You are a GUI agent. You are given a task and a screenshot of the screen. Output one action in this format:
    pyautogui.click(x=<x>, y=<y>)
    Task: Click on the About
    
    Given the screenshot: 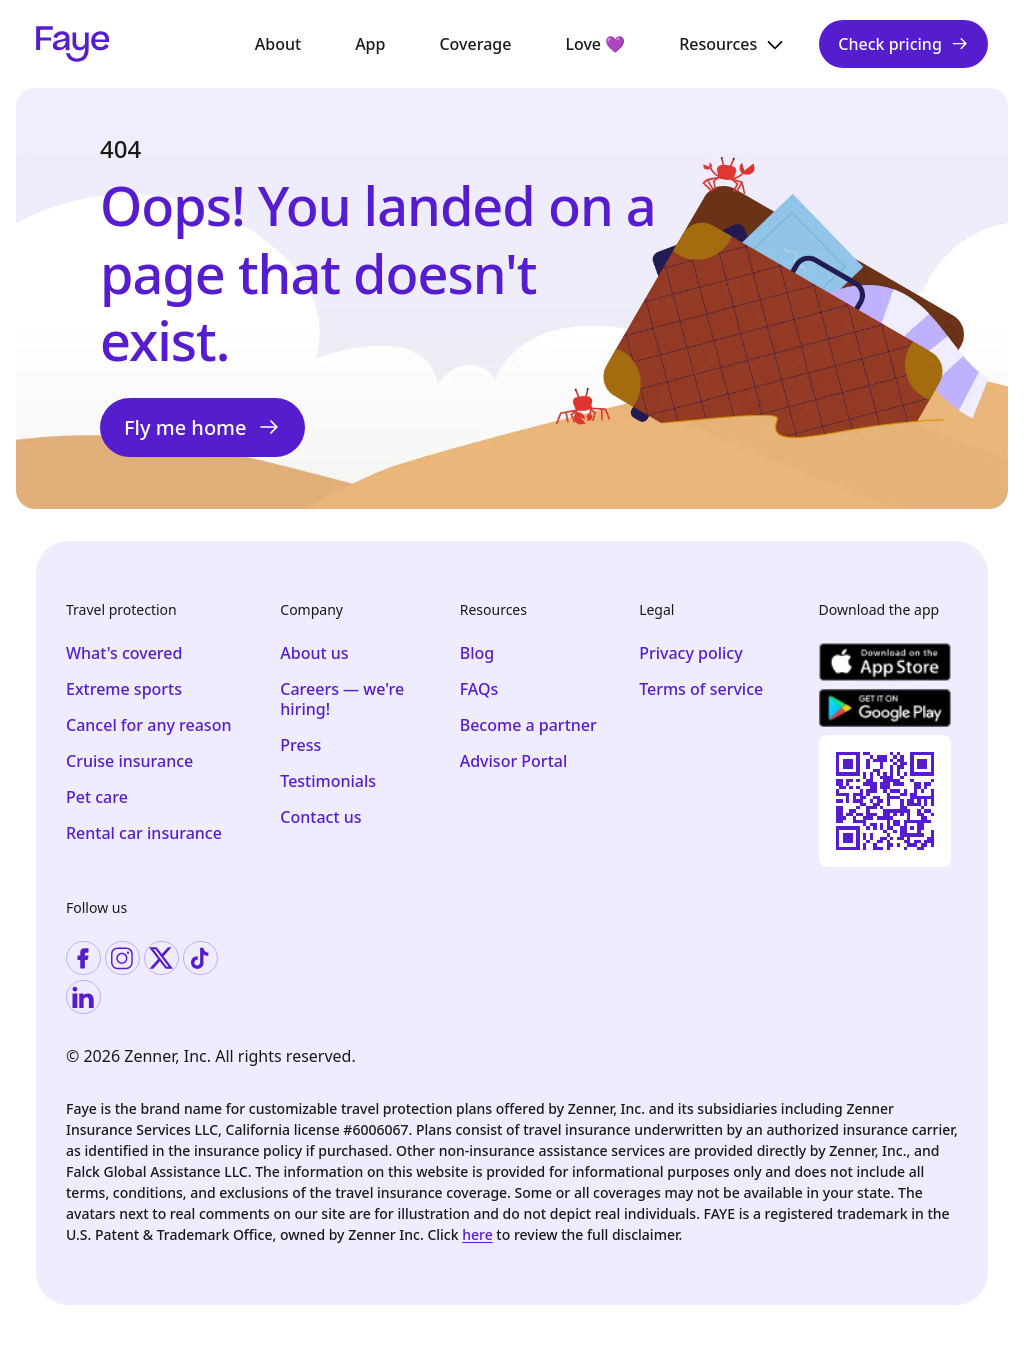 What is the action you would take?
    pyautogui.click(x=278, y=44)
    